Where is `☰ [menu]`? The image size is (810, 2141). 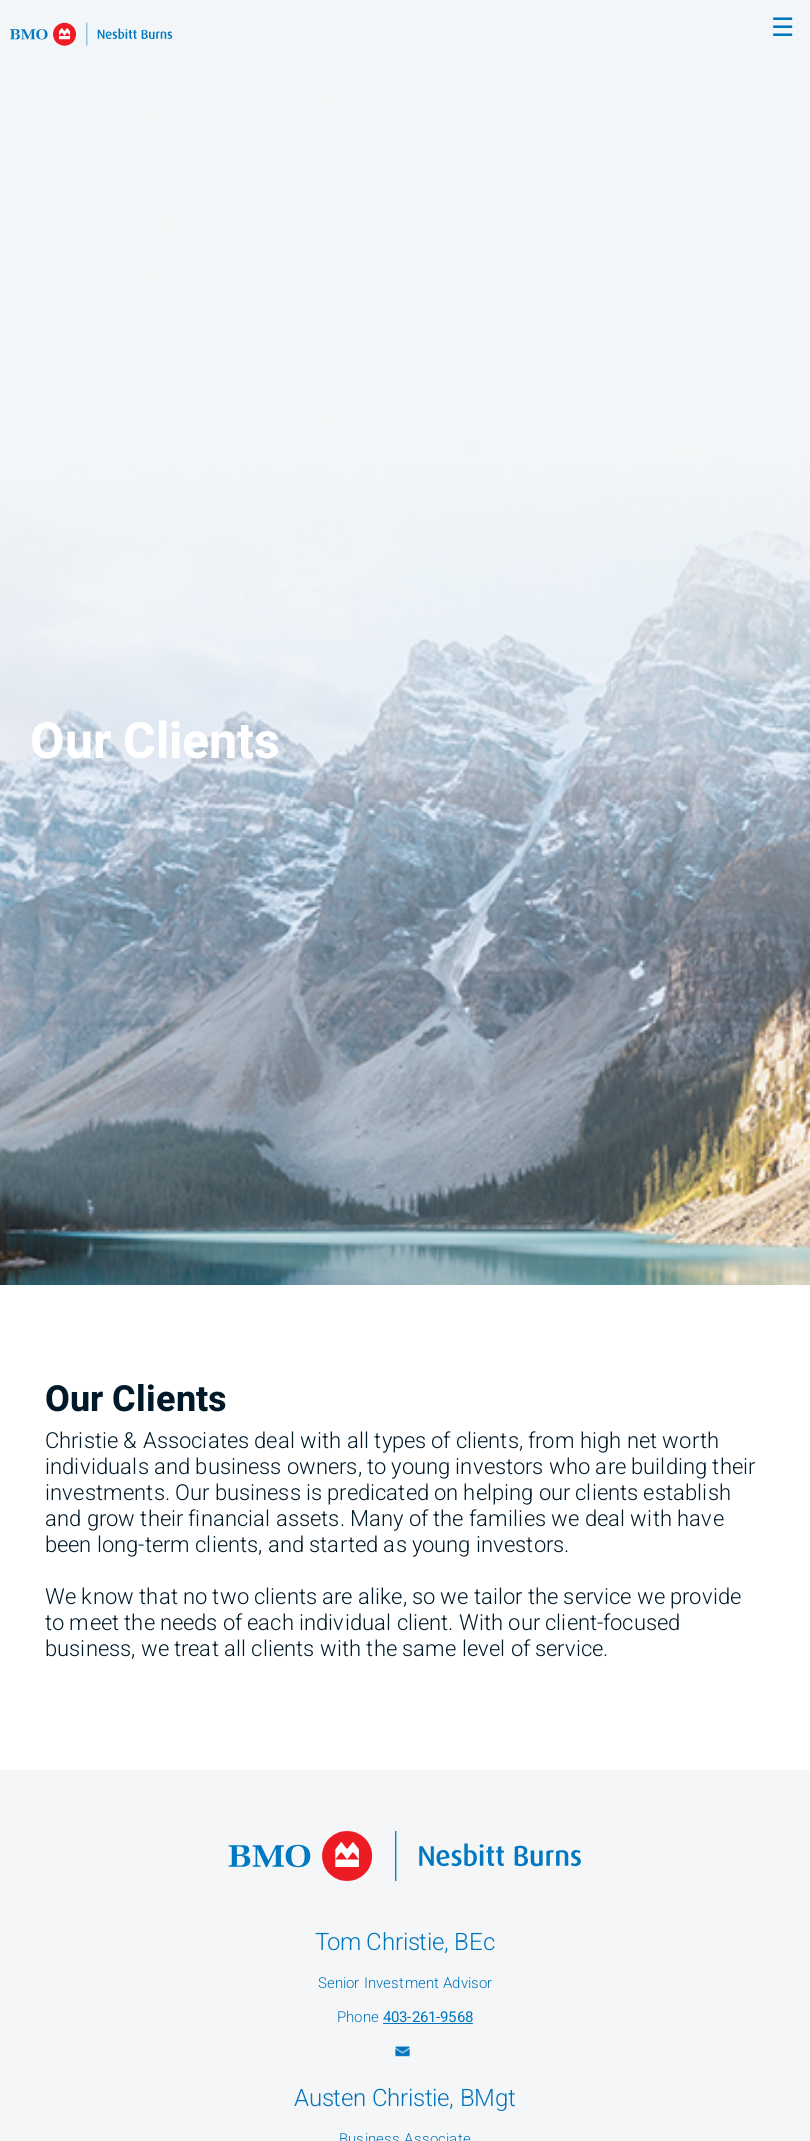
☰ [menu] is located at coordinates (782, 28).